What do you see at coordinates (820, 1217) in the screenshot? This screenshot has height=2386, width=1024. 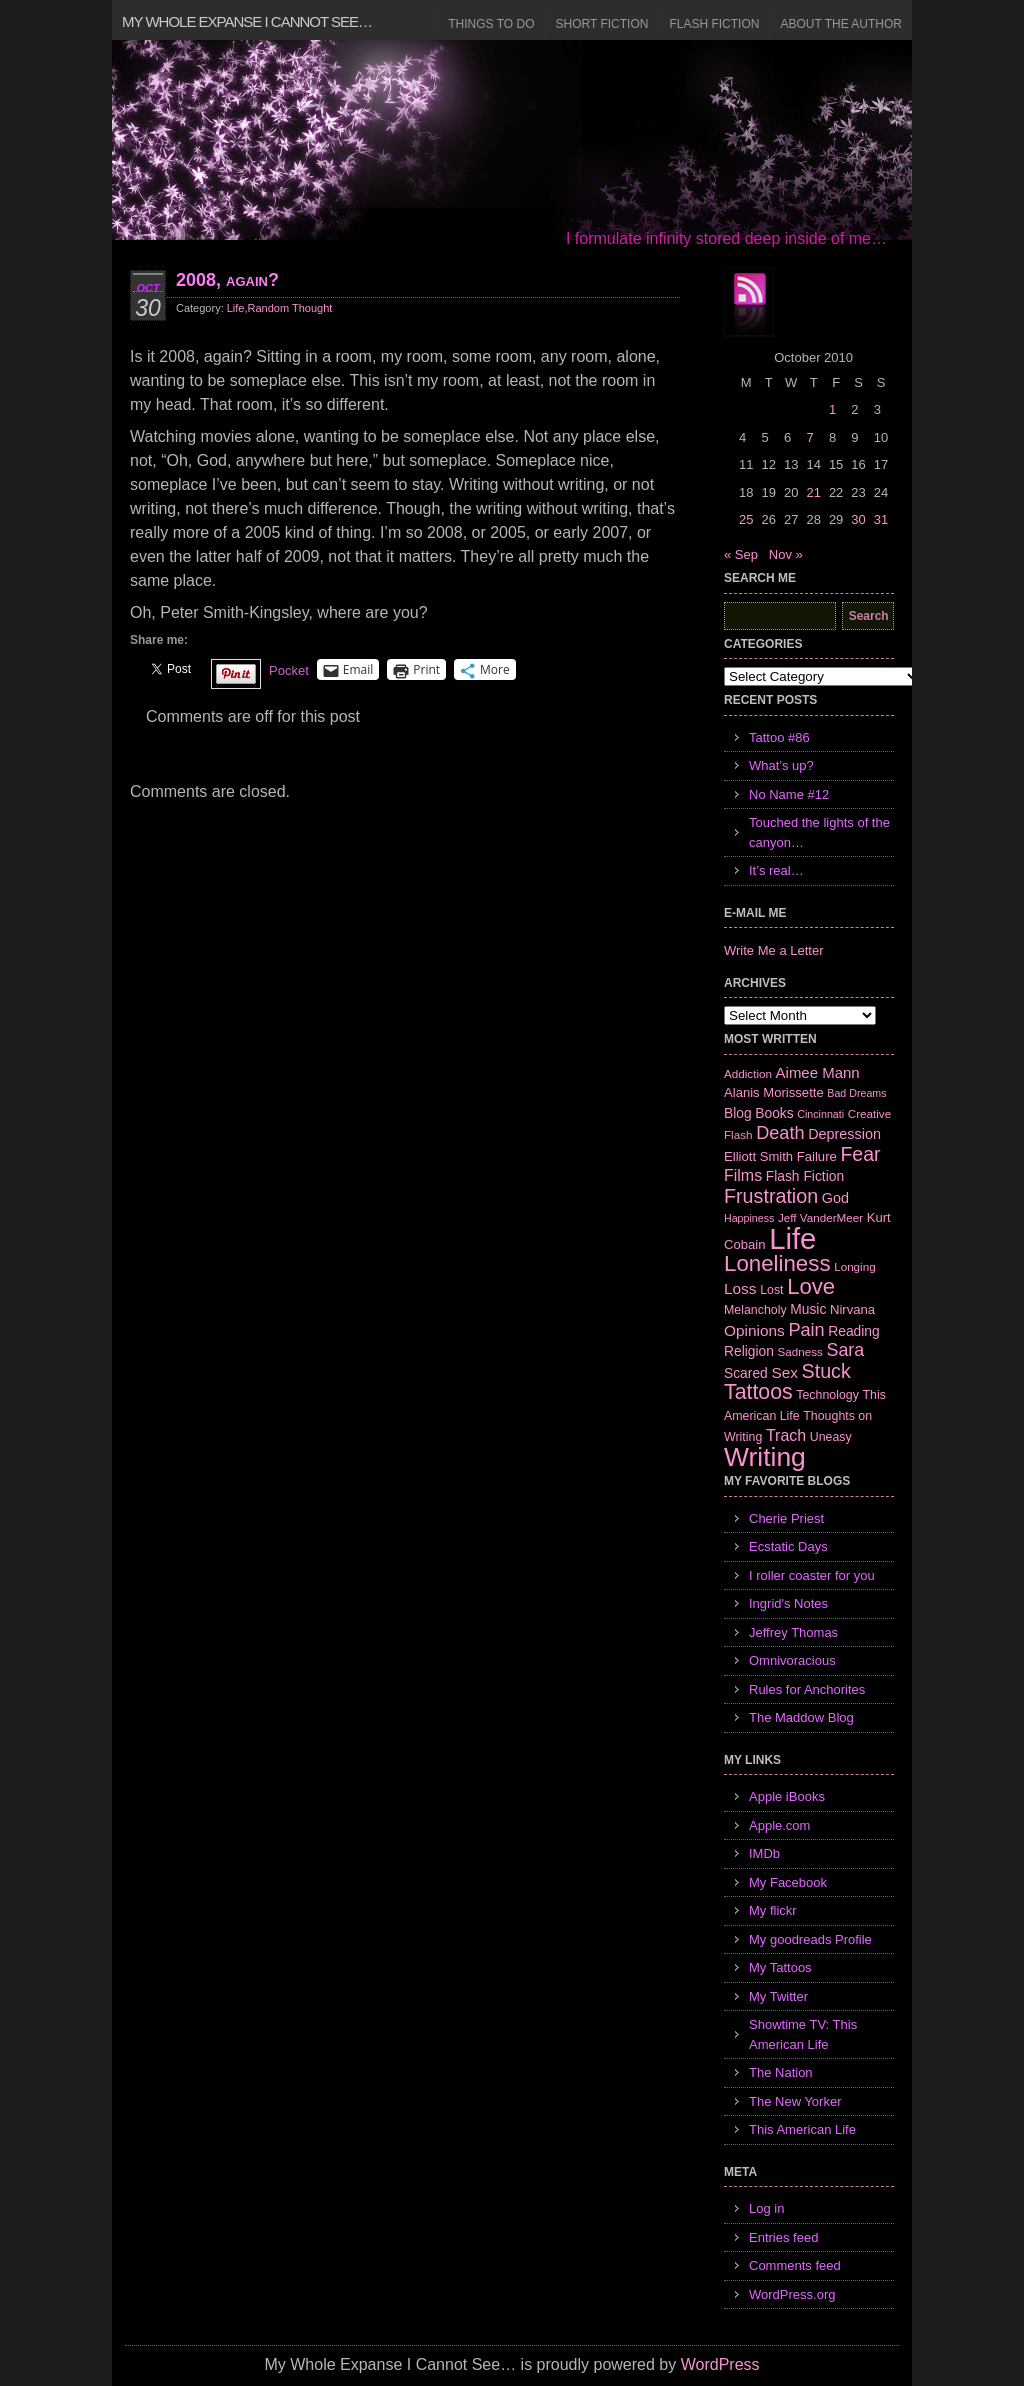 I see `Jeff VanderMeer [Jeff VanderMeer (6 items)]` at bounding box center [820, 1217].